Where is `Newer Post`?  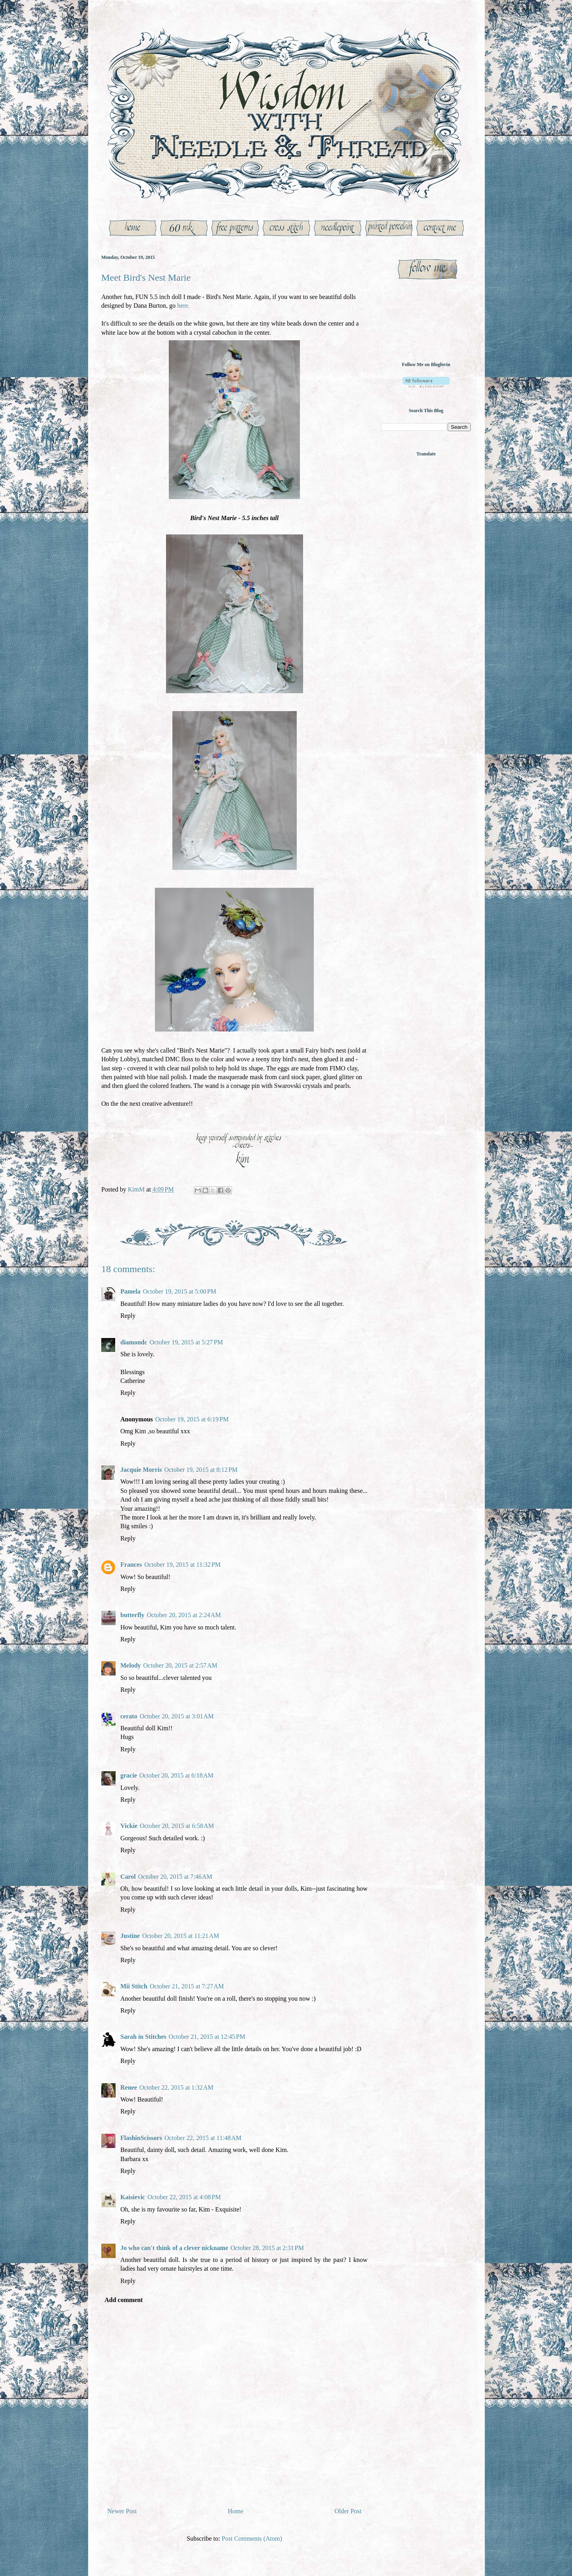
Newer Post is located at coordinates (122, 2511).